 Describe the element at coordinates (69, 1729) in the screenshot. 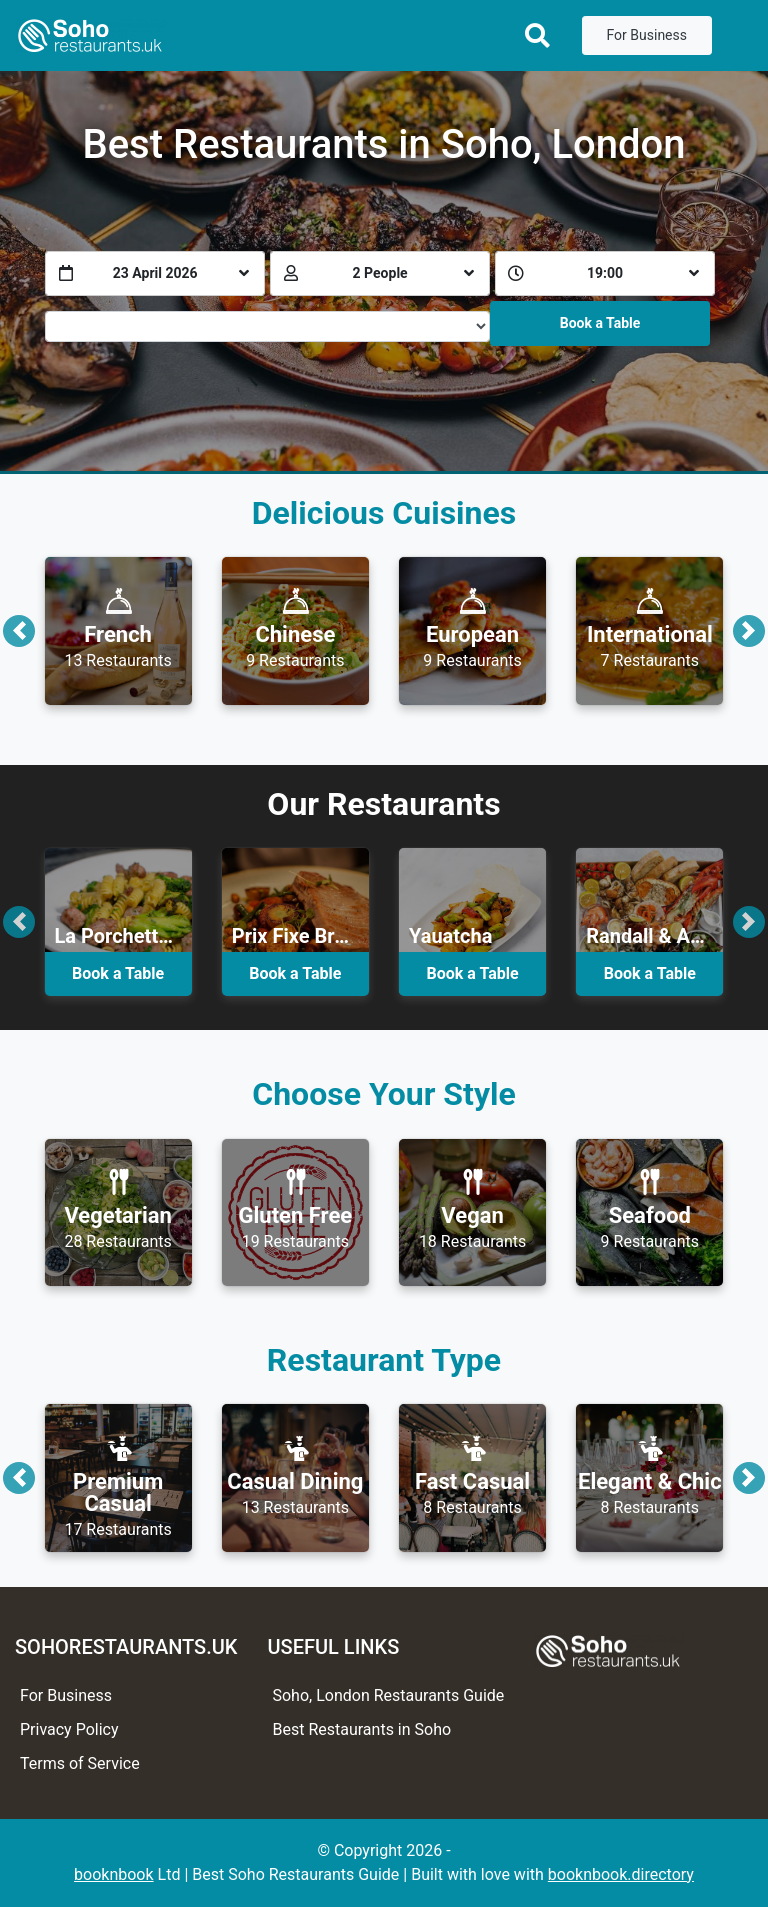

I see `Privacy Policy` at that location.